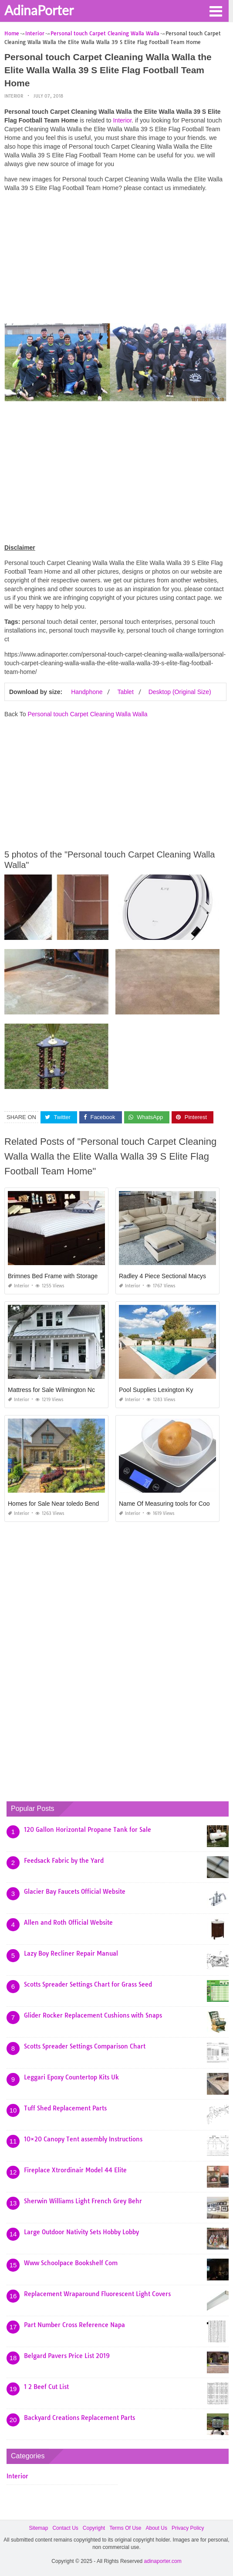 The width and height of the screenshot is (233, 2576). I want to click on Fireplace Xtrordinair Model 44 Elite, so click(75, 2170).